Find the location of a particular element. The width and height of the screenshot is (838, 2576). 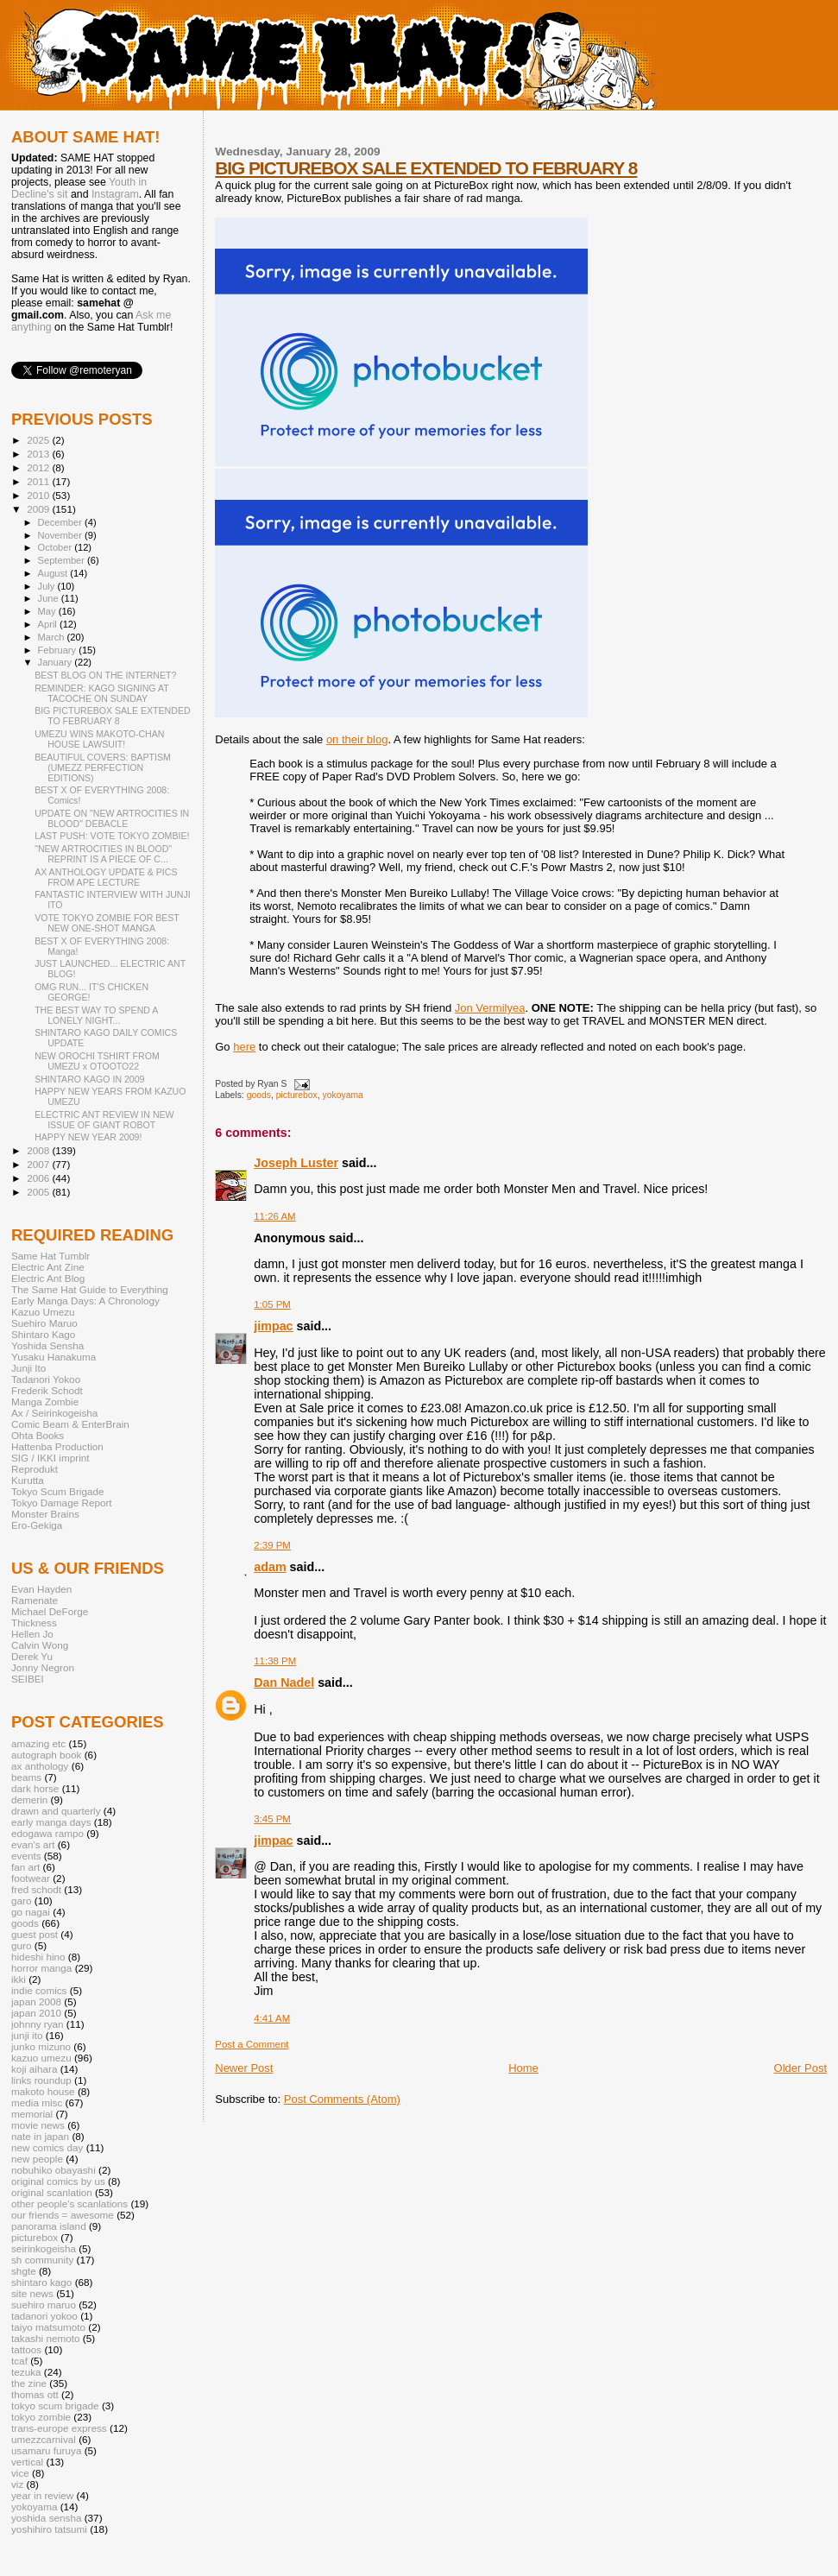

guest post is located at coordinates (34, 1934).